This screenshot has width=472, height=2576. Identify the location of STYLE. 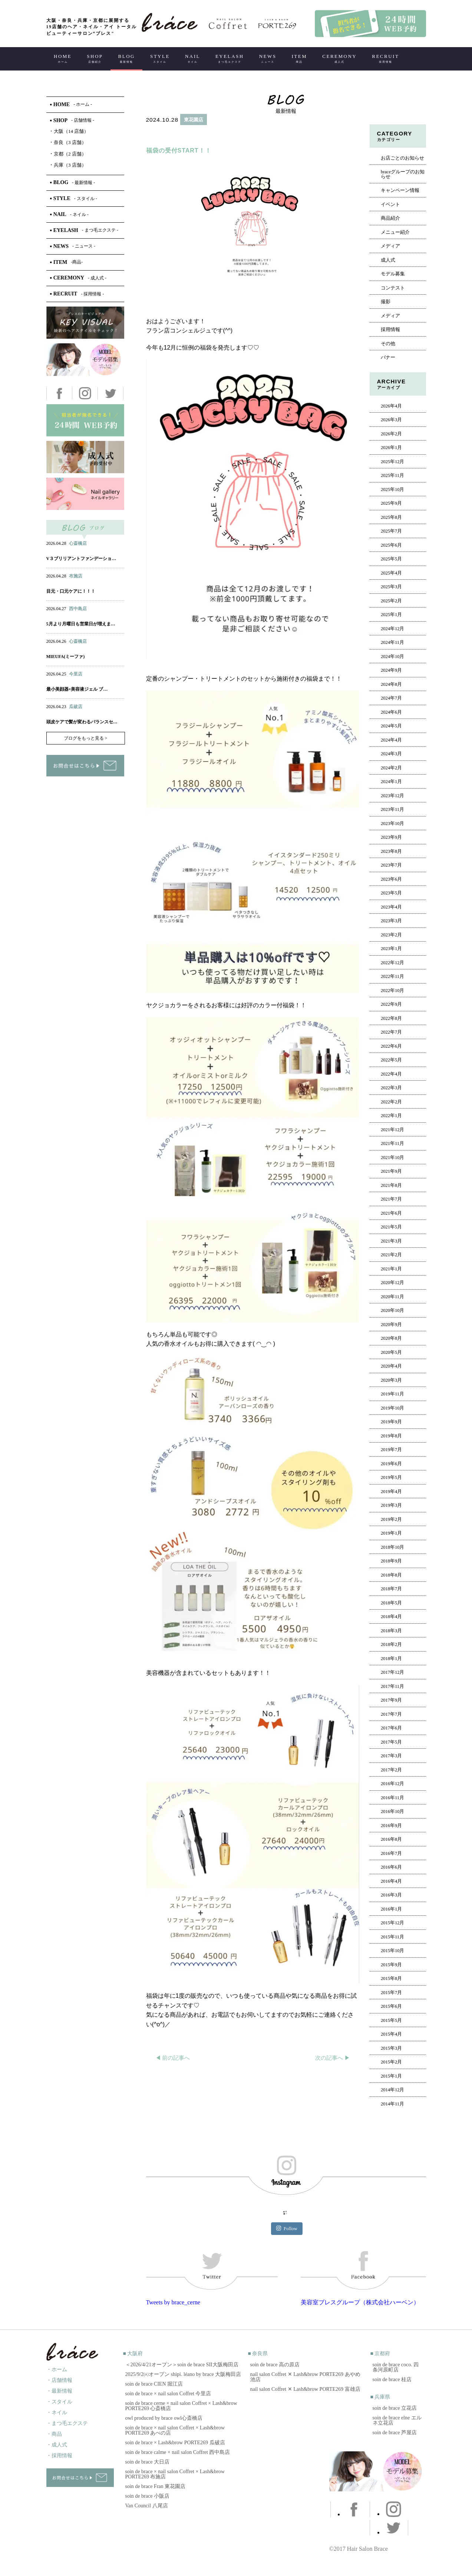
(160, 58).